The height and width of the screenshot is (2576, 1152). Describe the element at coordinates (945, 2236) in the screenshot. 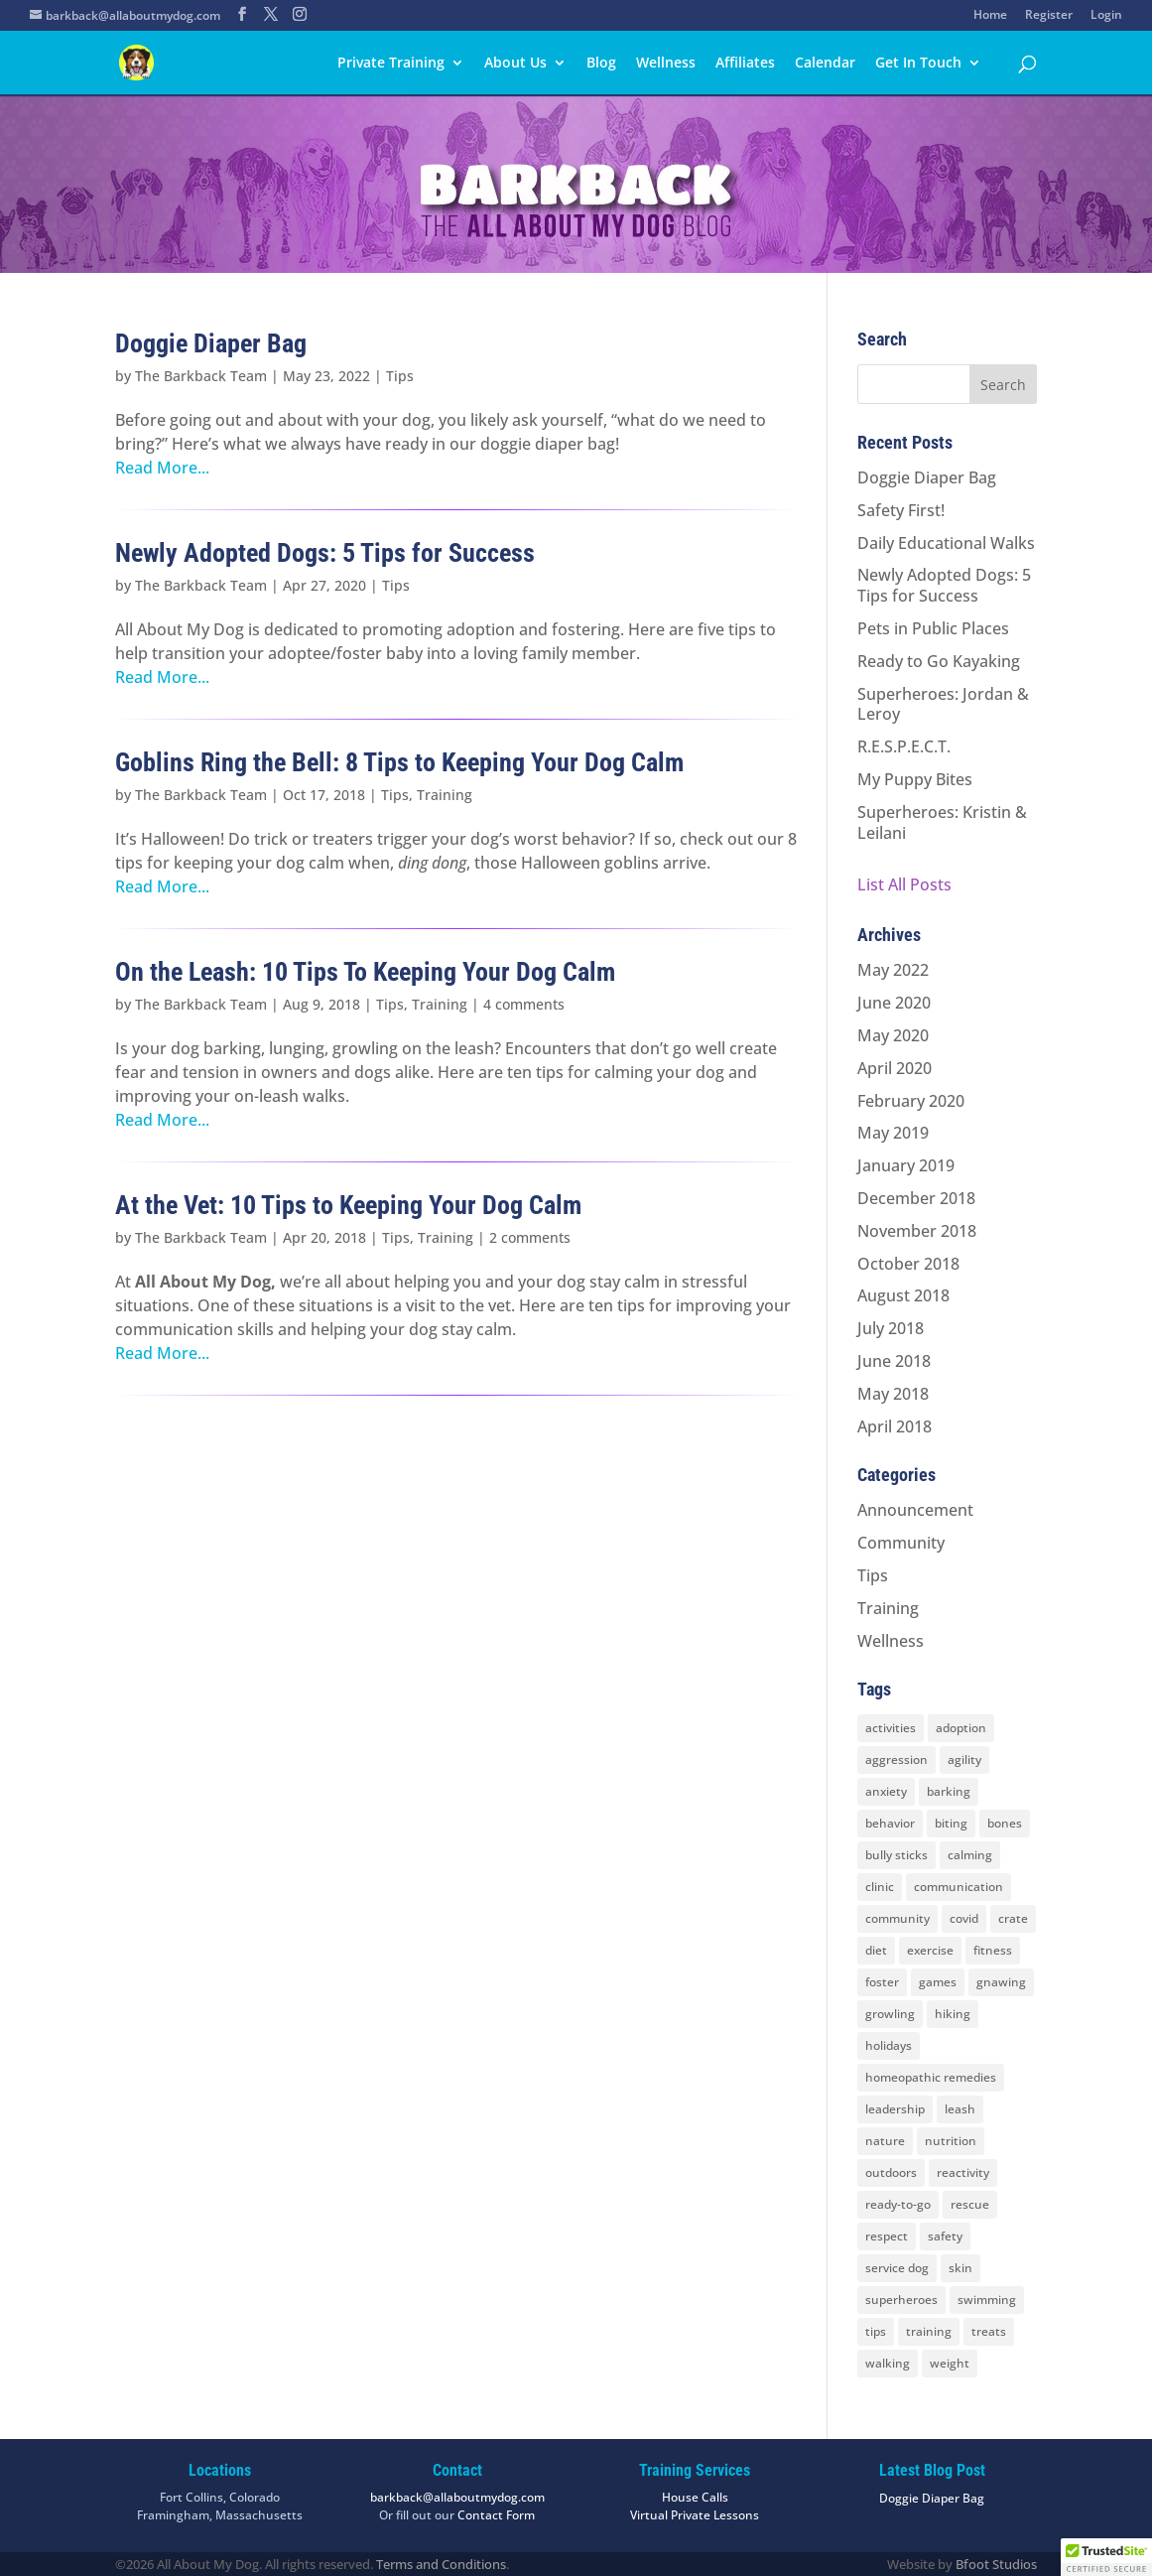

I see `safety [safety (6 items)]` at that location.